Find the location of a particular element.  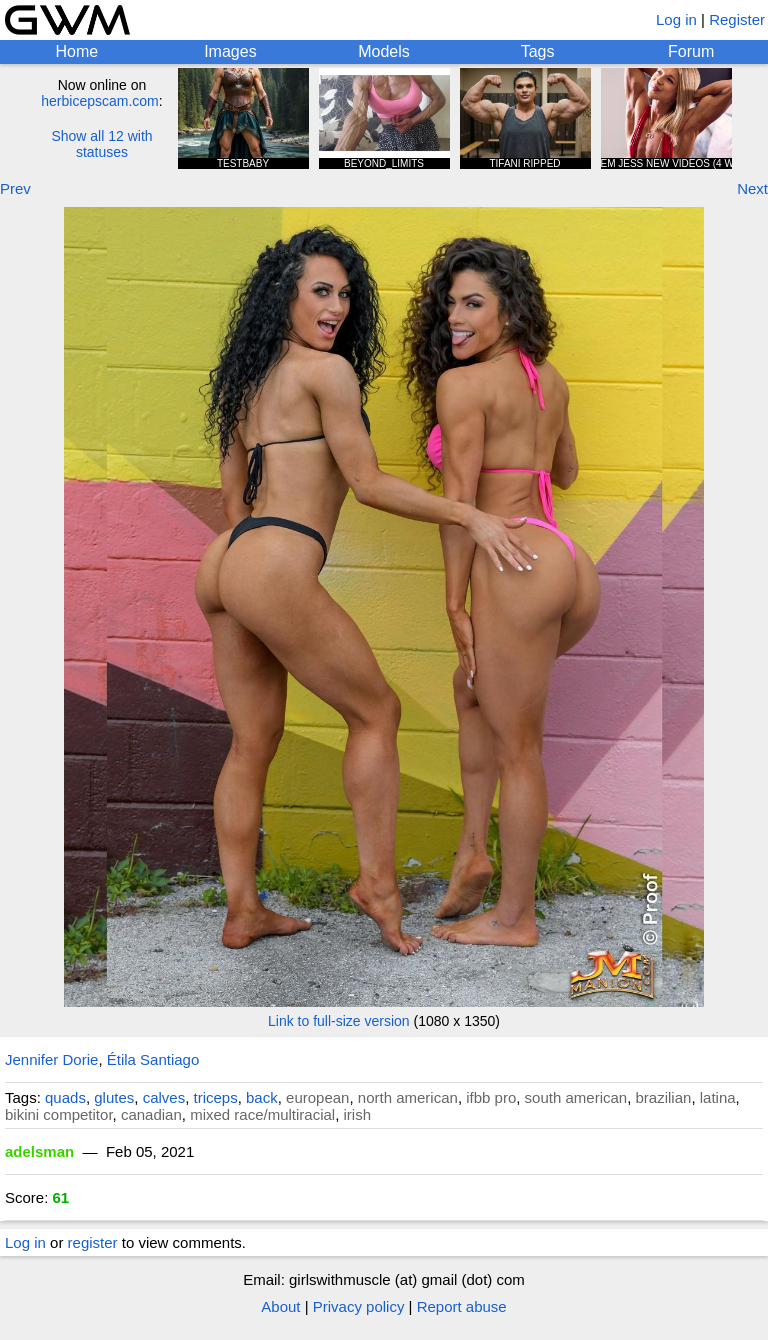

Prev is located at coordinates (15, 188).